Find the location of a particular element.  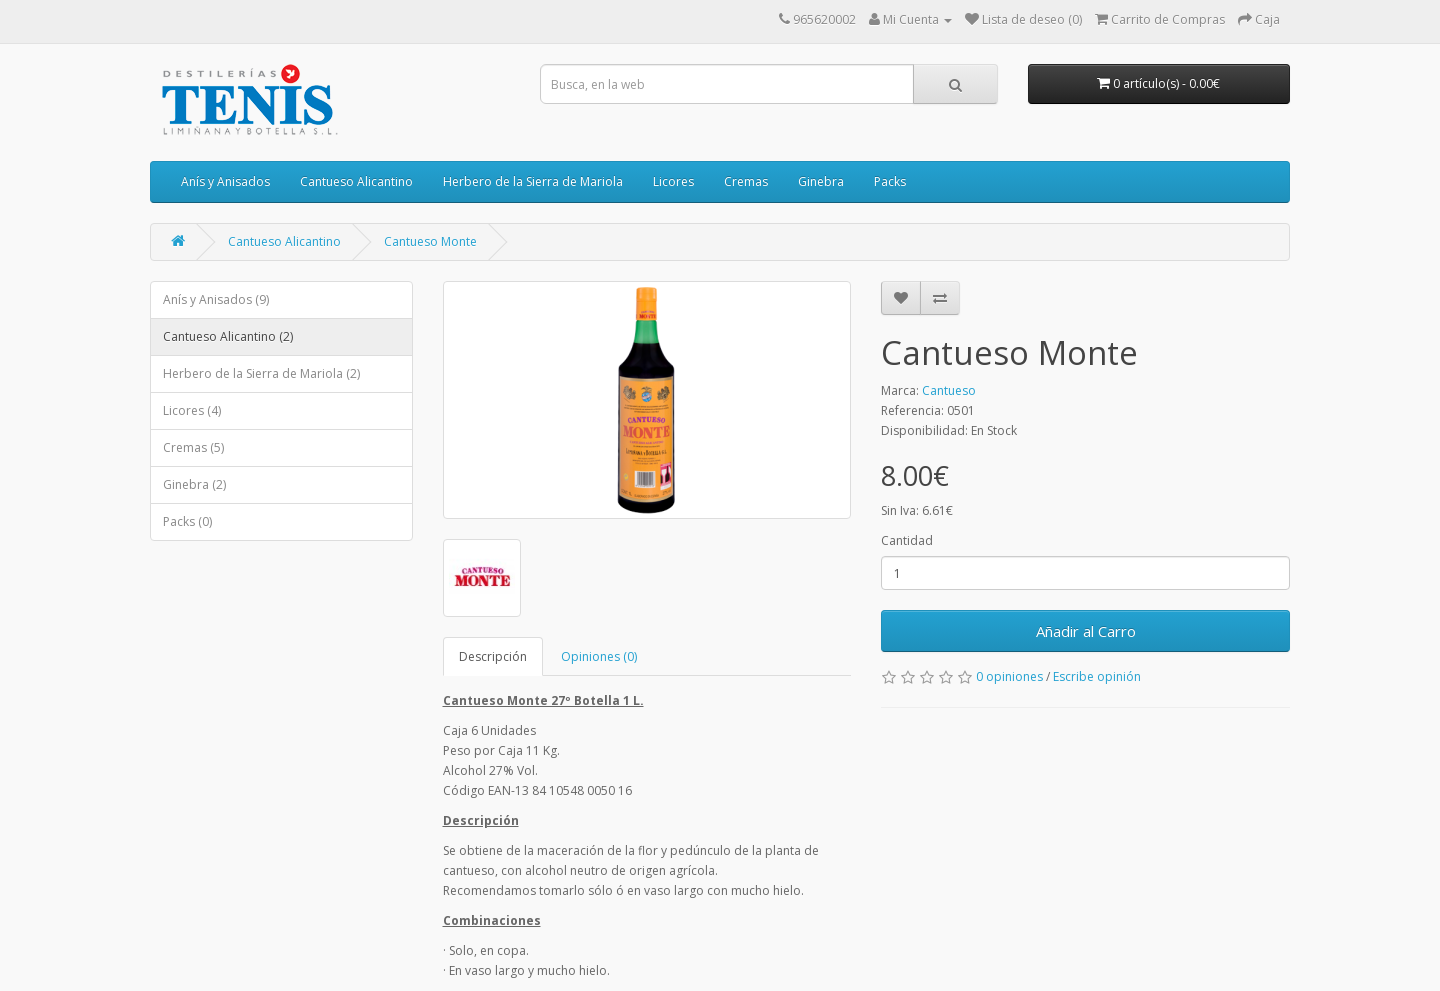

Cantueso Alicantino is located at coordinates (356, 181).